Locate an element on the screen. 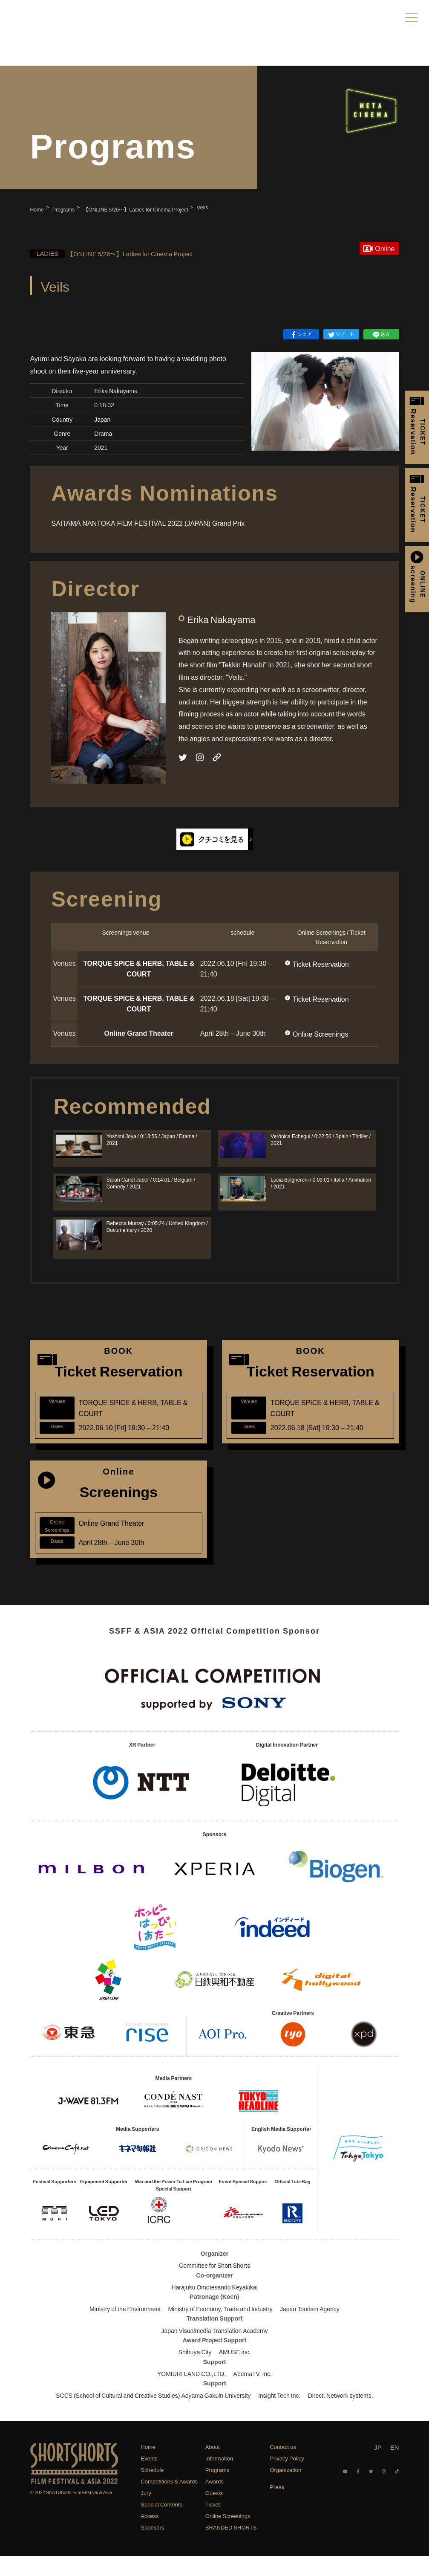  AbemaTV, Inc. is located at coordinates (252, 2393).